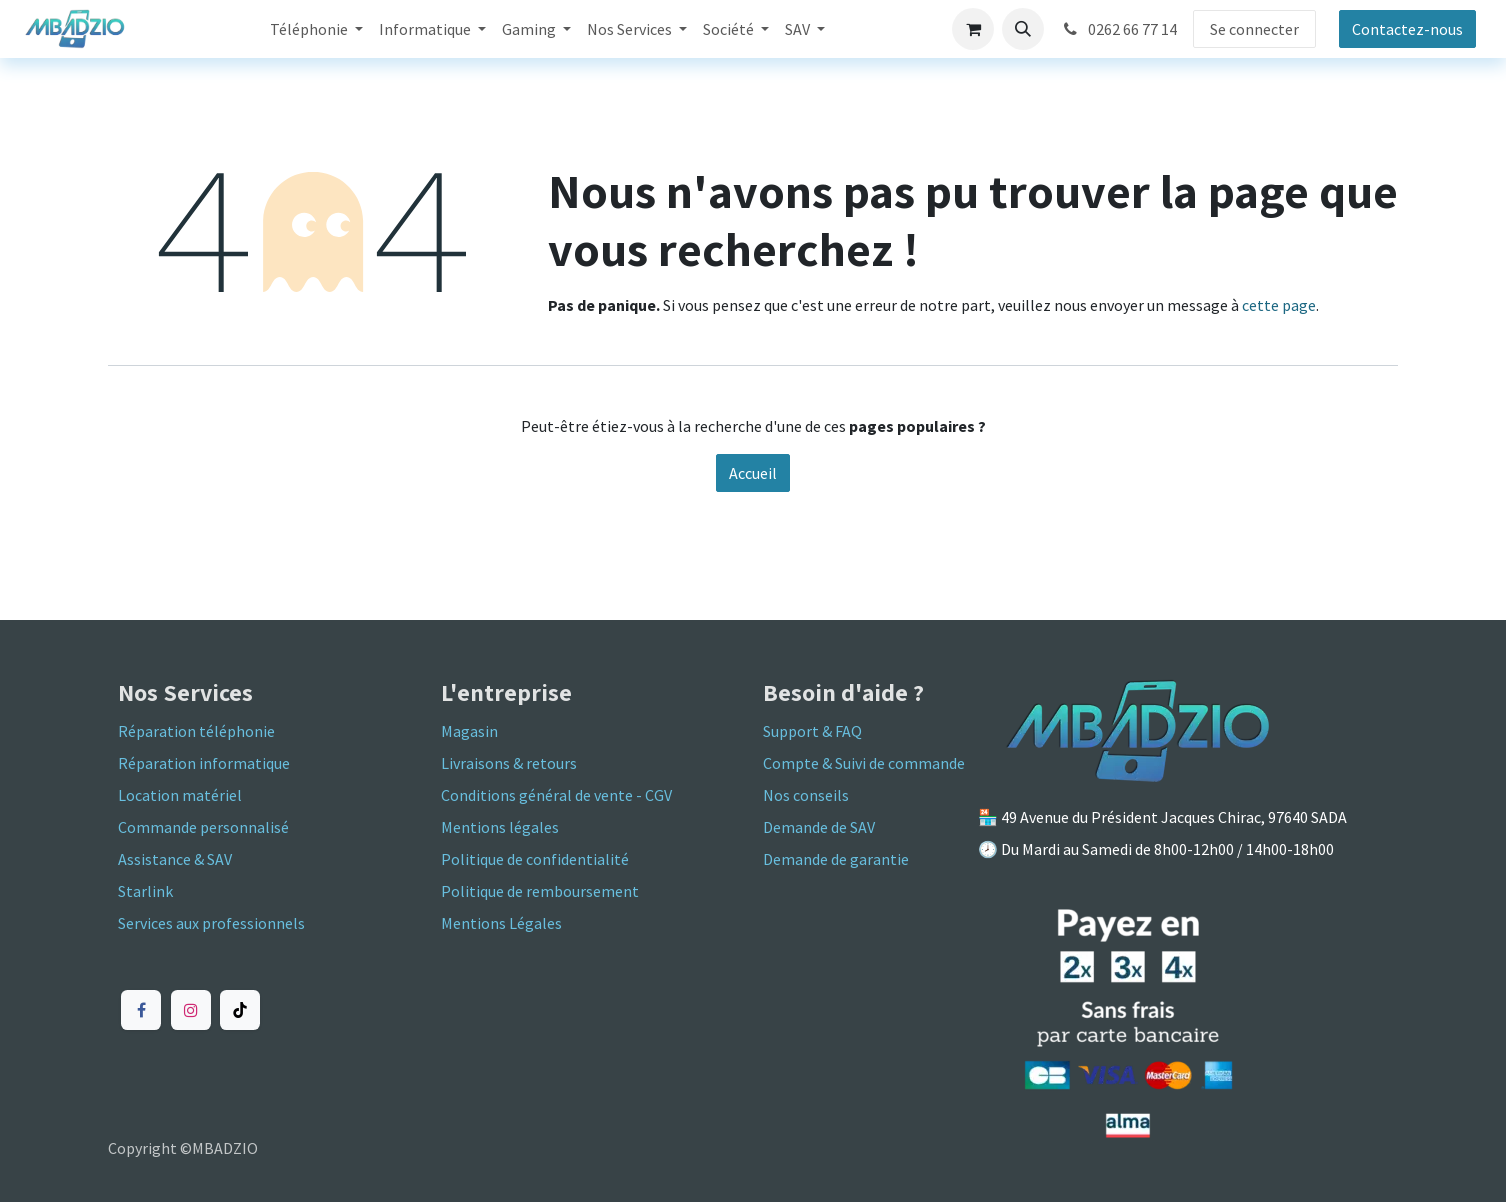 This screenshot has width=1506, height=1202. Describe the element at coordinates (175, 859) in the screenshot. I see `Assistance & SAV` at that location.